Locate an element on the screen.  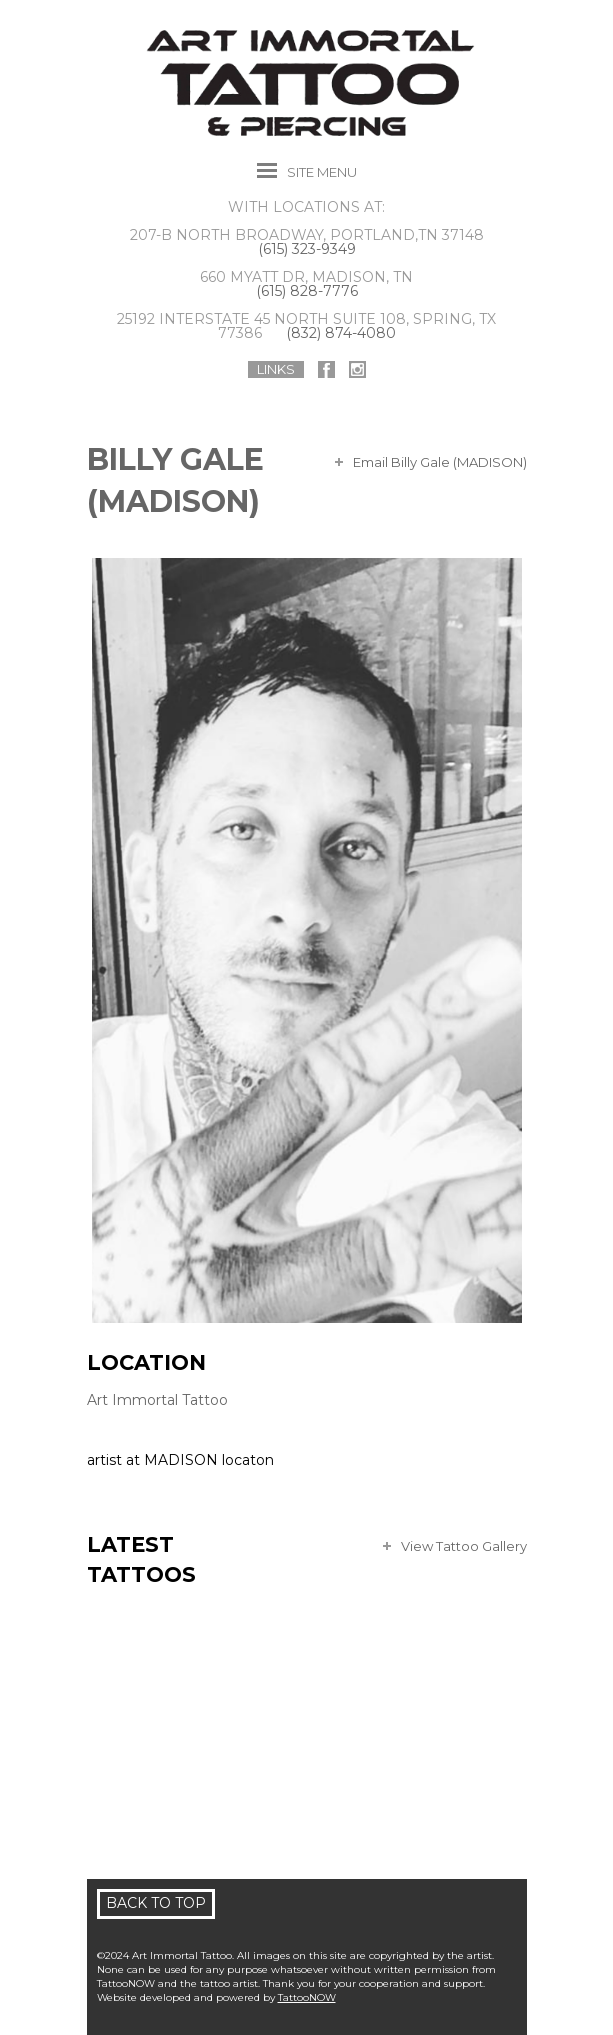
Links is located at coordinates (276, 369).